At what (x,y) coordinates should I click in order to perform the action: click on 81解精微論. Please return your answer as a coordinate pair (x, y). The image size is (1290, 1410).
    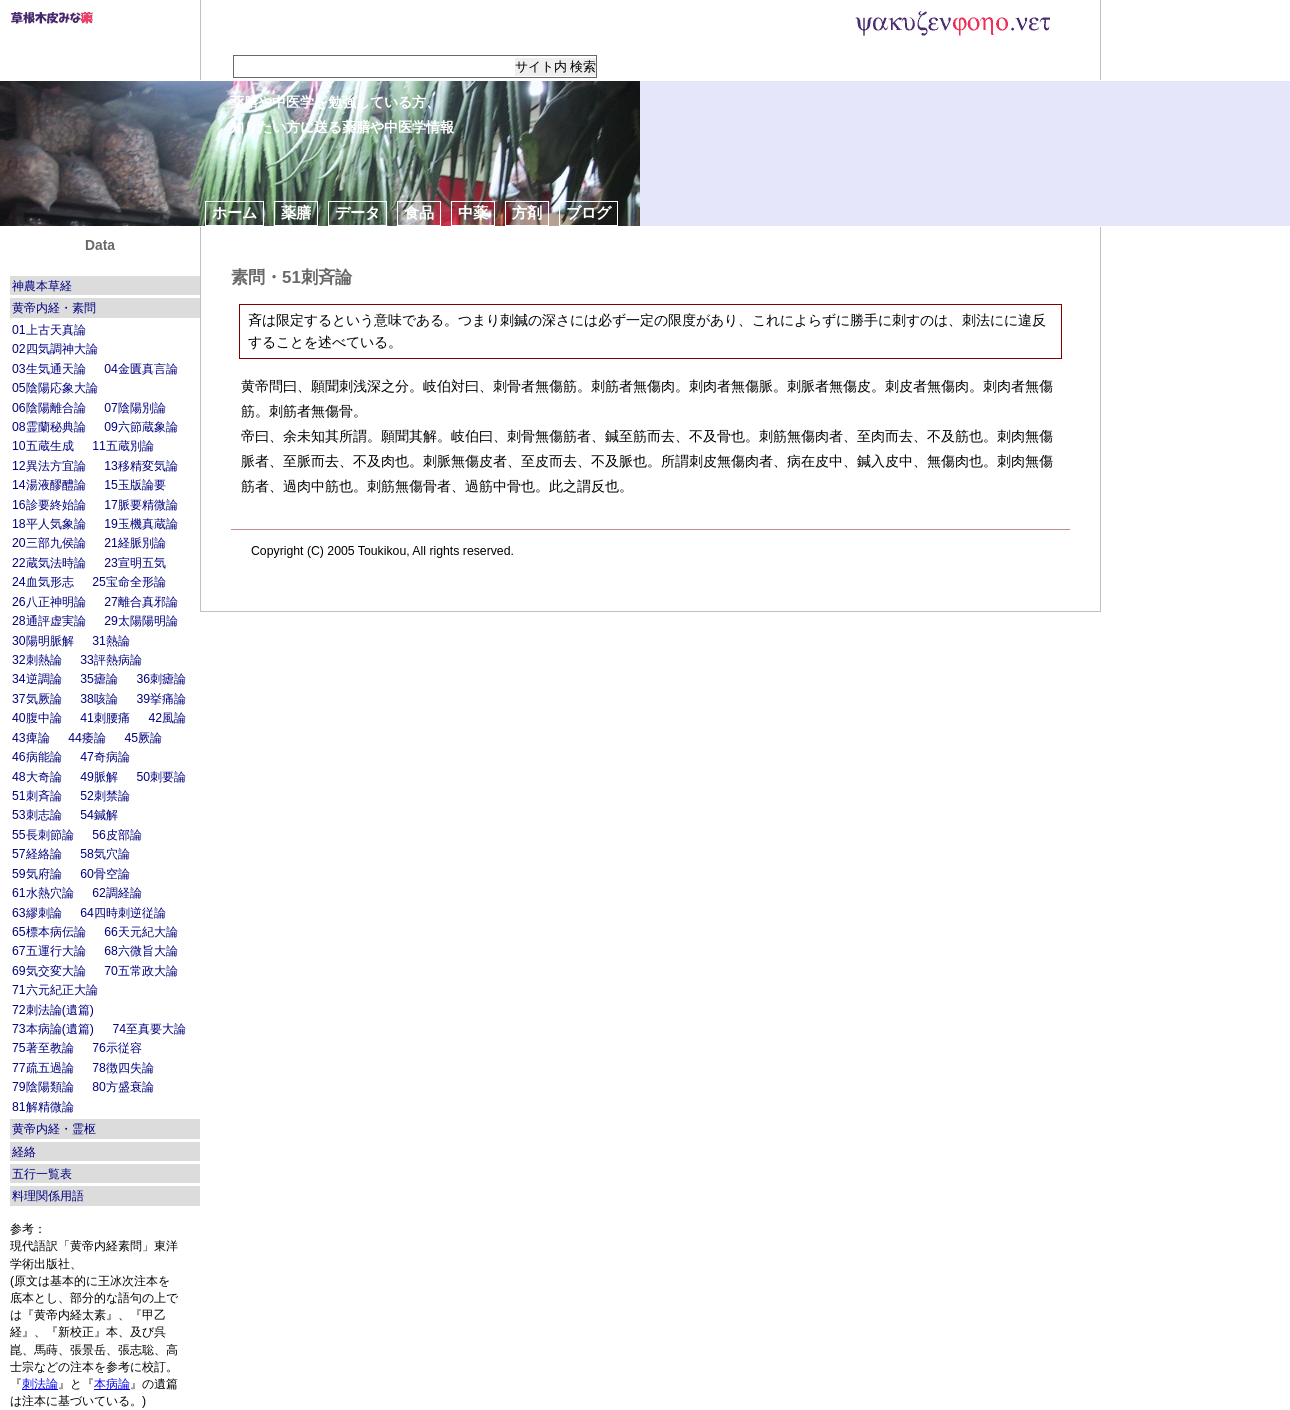
    Looking at the image, I should click on (43, 1107).